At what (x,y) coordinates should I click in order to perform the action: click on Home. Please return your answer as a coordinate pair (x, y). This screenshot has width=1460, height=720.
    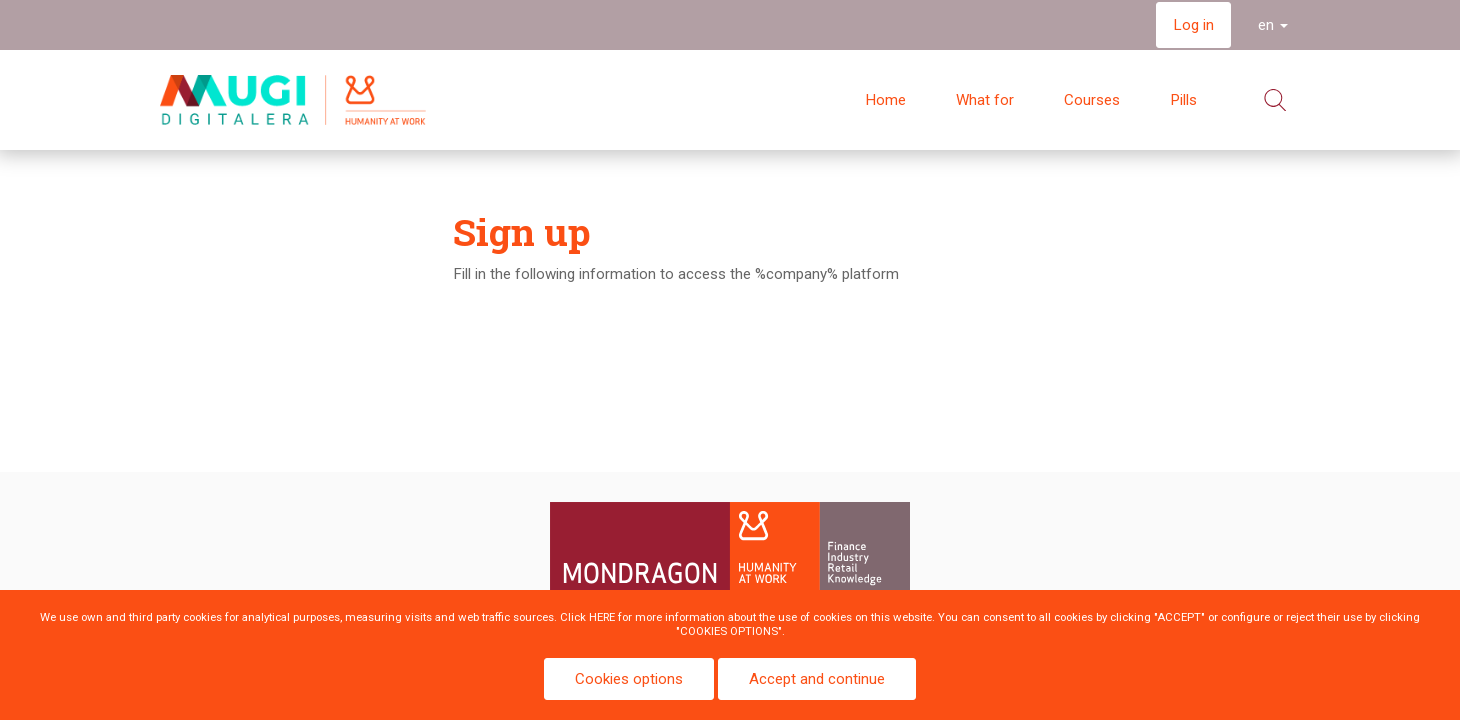
    Looking at the image, I should click on (885, 100).